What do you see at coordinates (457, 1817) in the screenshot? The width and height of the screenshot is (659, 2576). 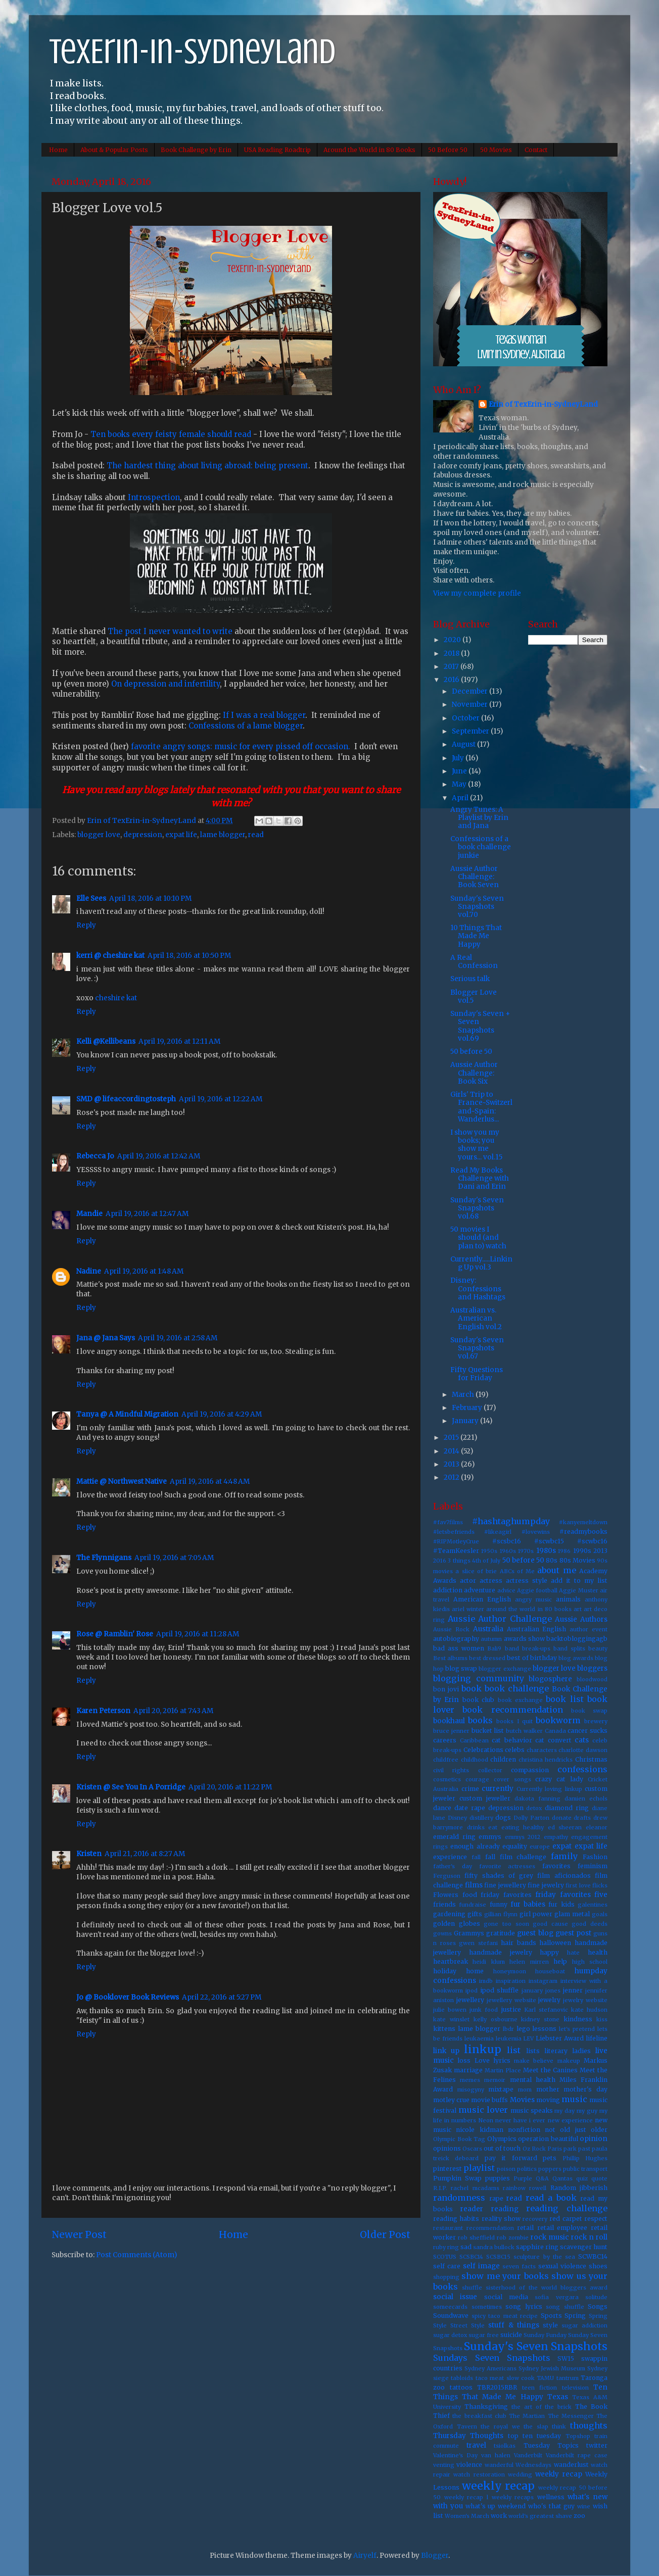 I see `Disney` at bounding box center [457, 1817].